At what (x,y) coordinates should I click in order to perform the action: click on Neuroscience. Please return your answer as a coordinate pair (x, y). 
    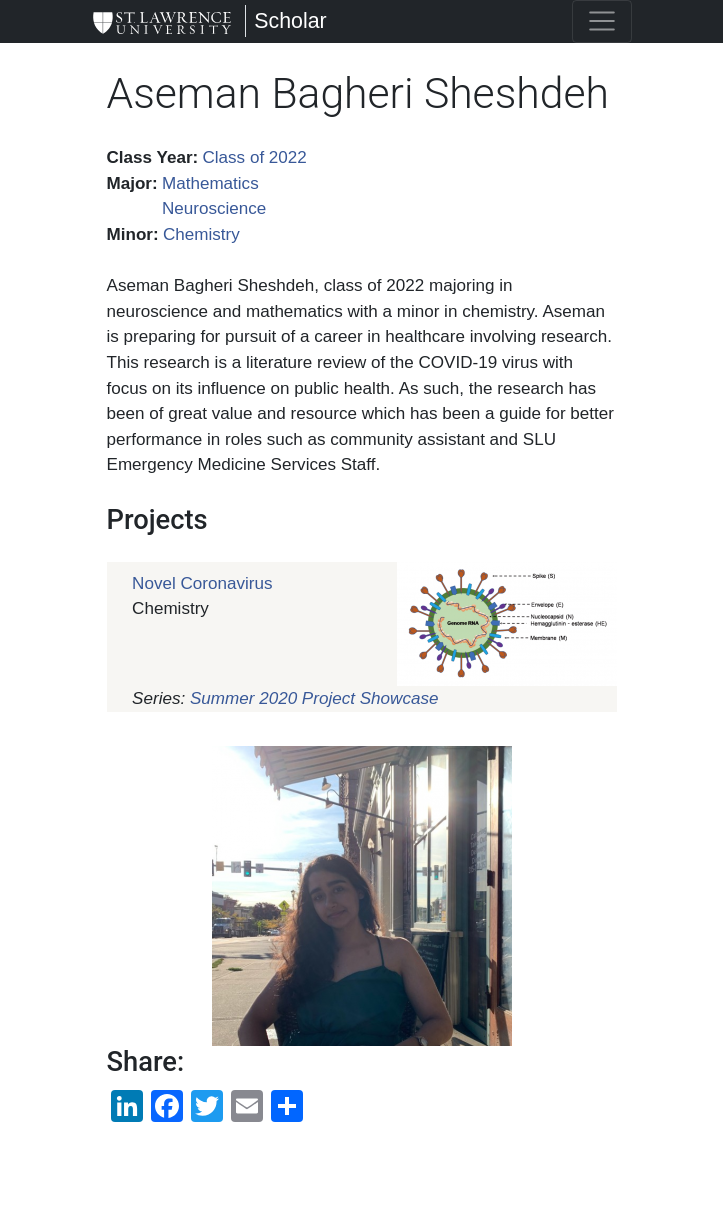
    Looking at the image, I should click on (214, 208).